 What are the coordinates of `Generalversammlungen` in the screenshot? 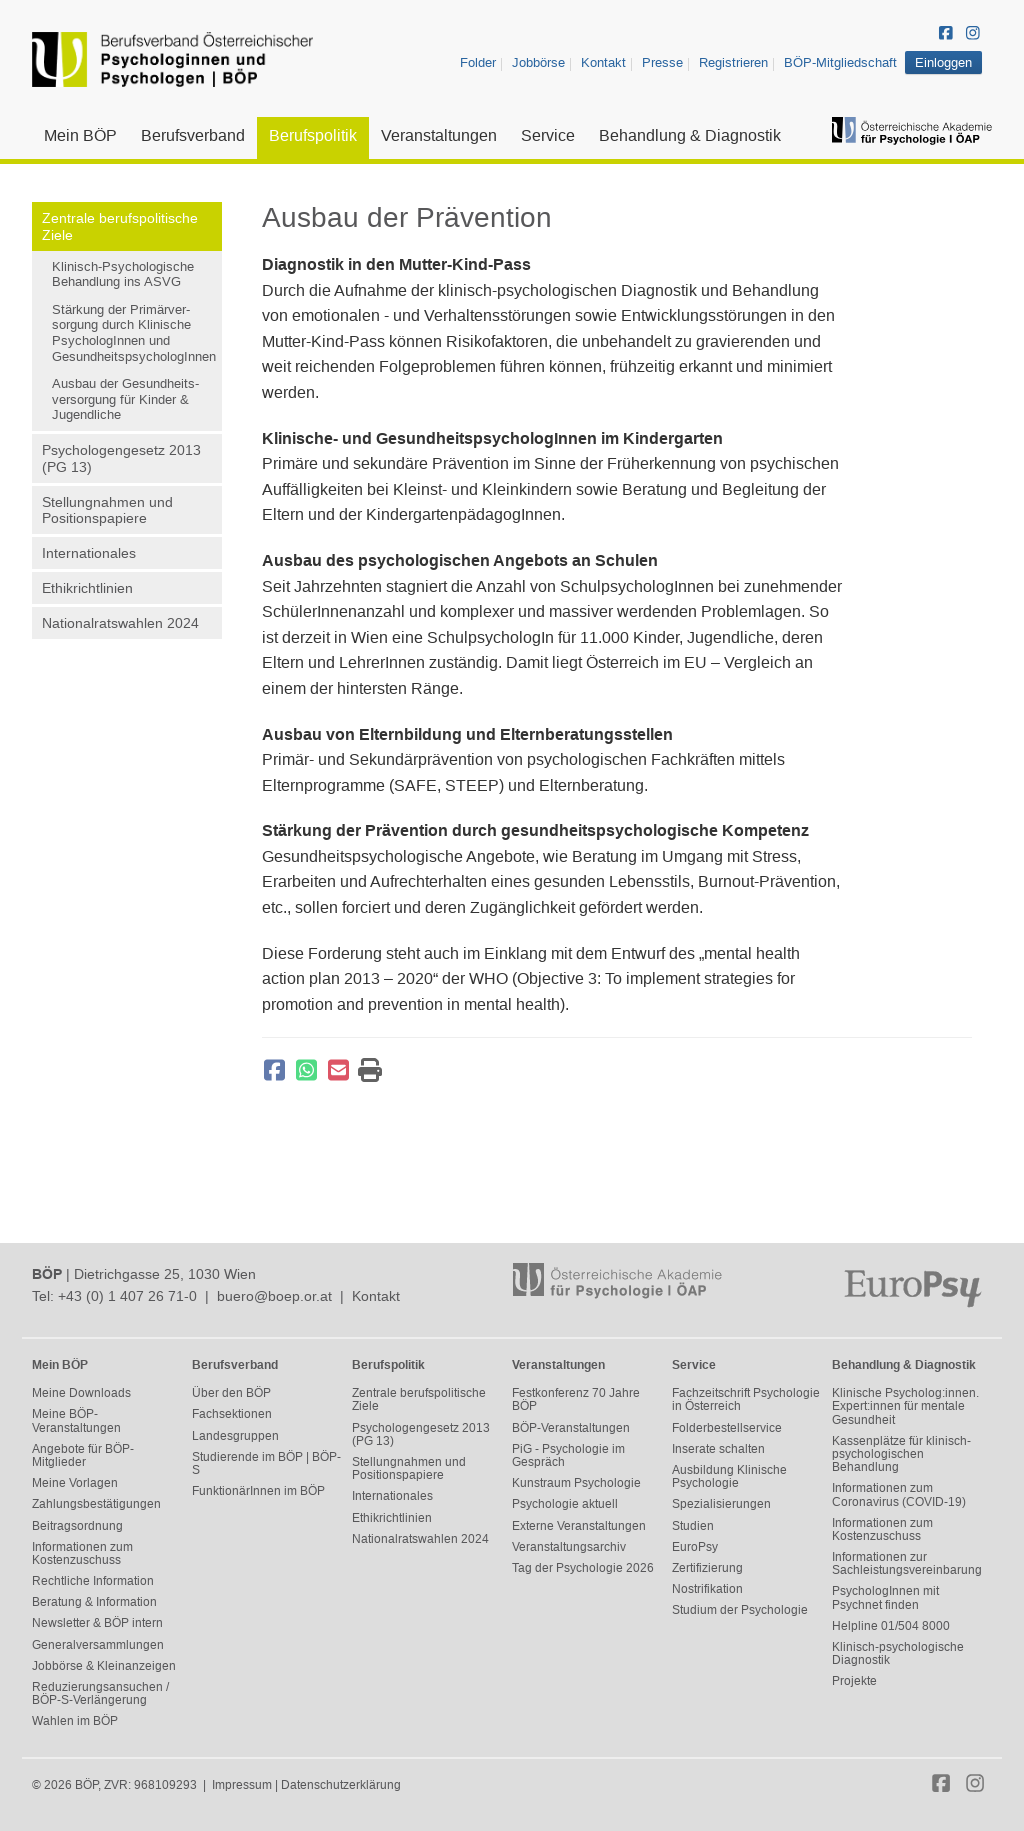 It's located at (98, 1645).